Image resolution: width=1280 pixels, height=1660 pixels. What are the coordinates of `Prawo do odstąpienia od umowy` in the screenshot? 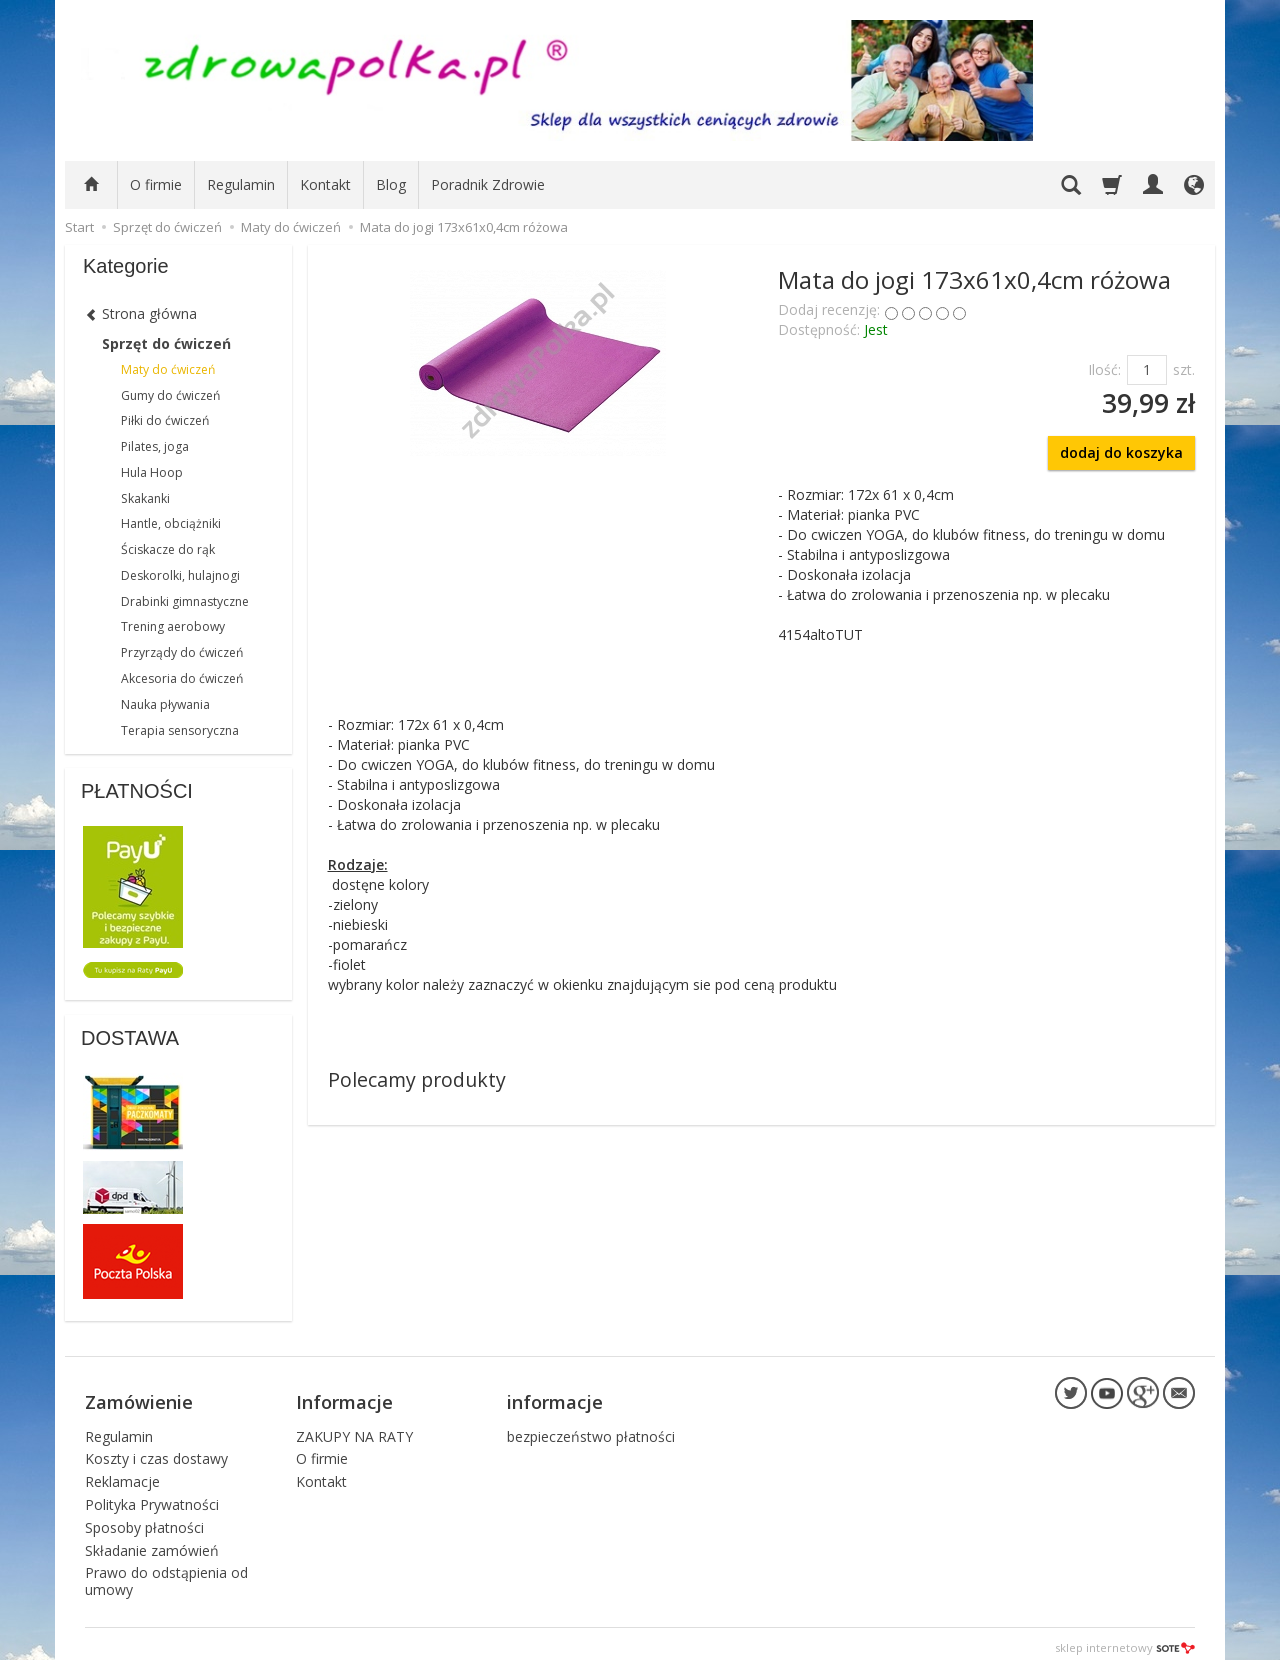 It's located at (166, 1573).